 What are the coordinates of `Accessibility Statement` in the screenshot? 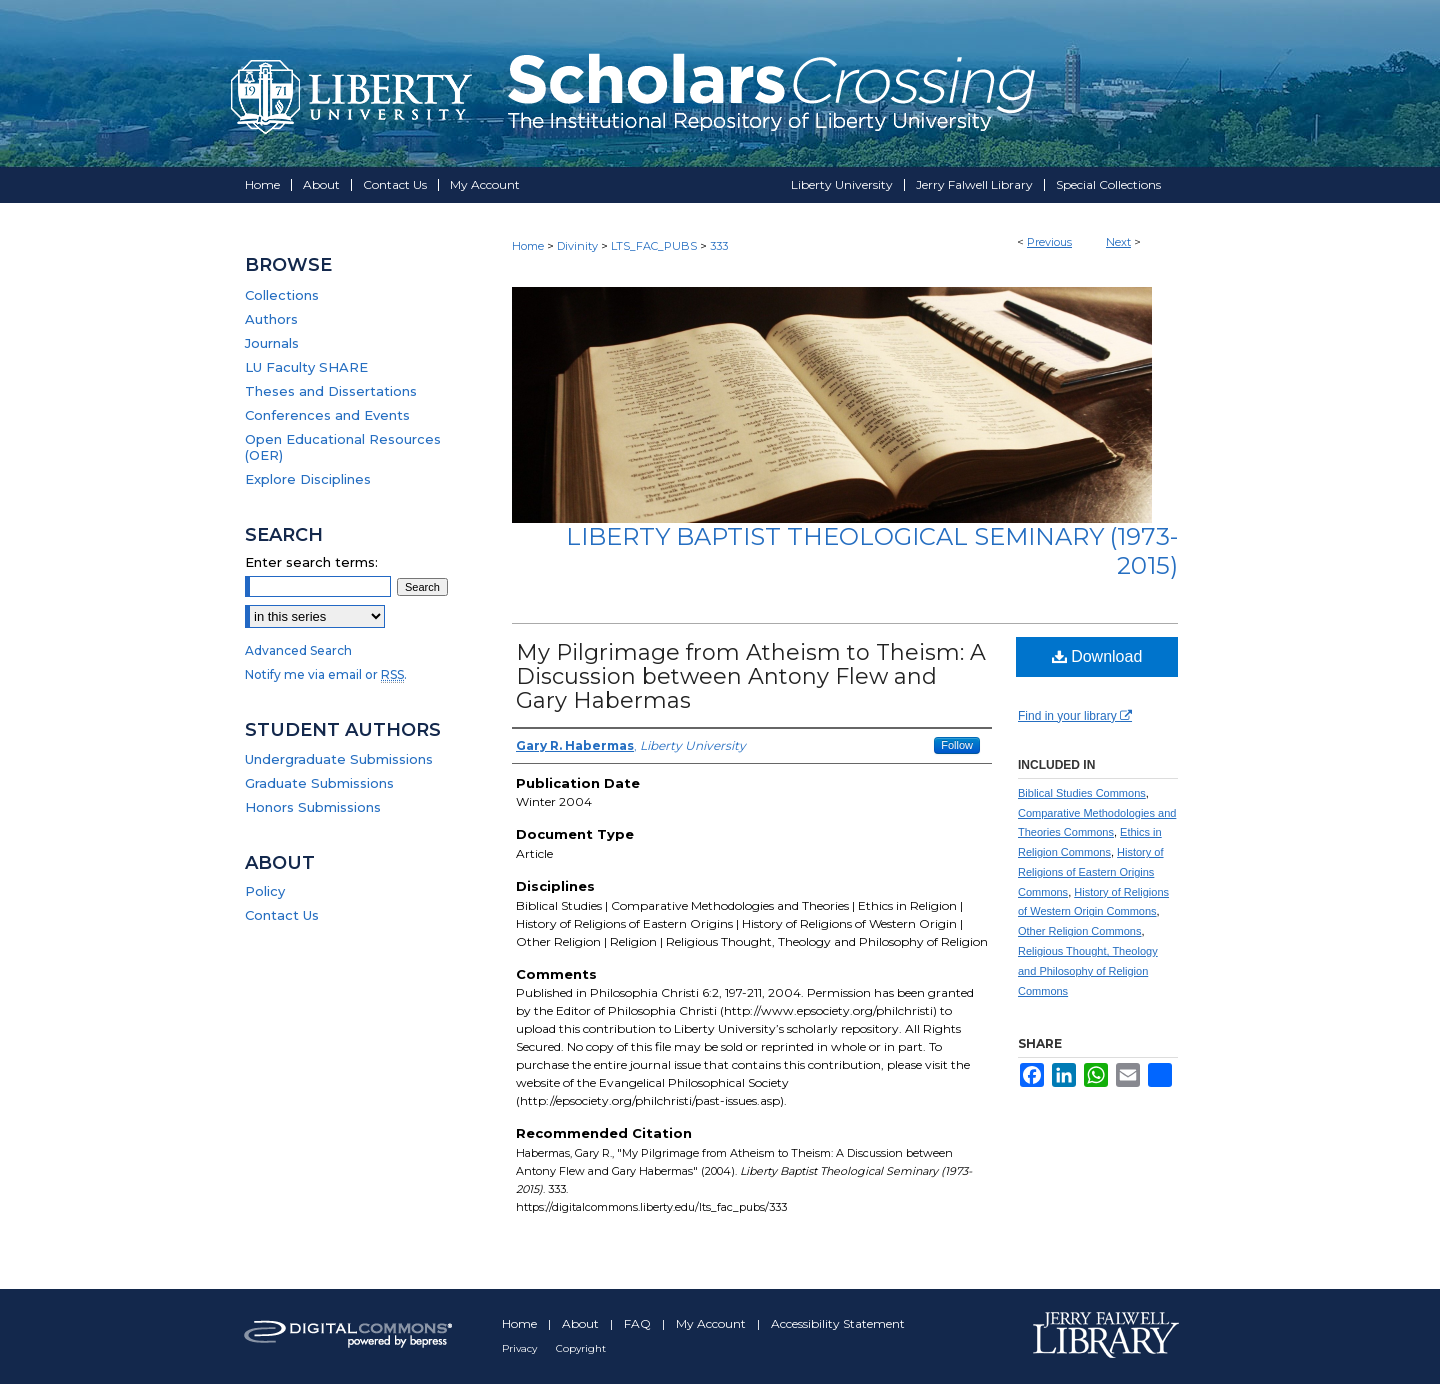 It's located at (838, 1323).